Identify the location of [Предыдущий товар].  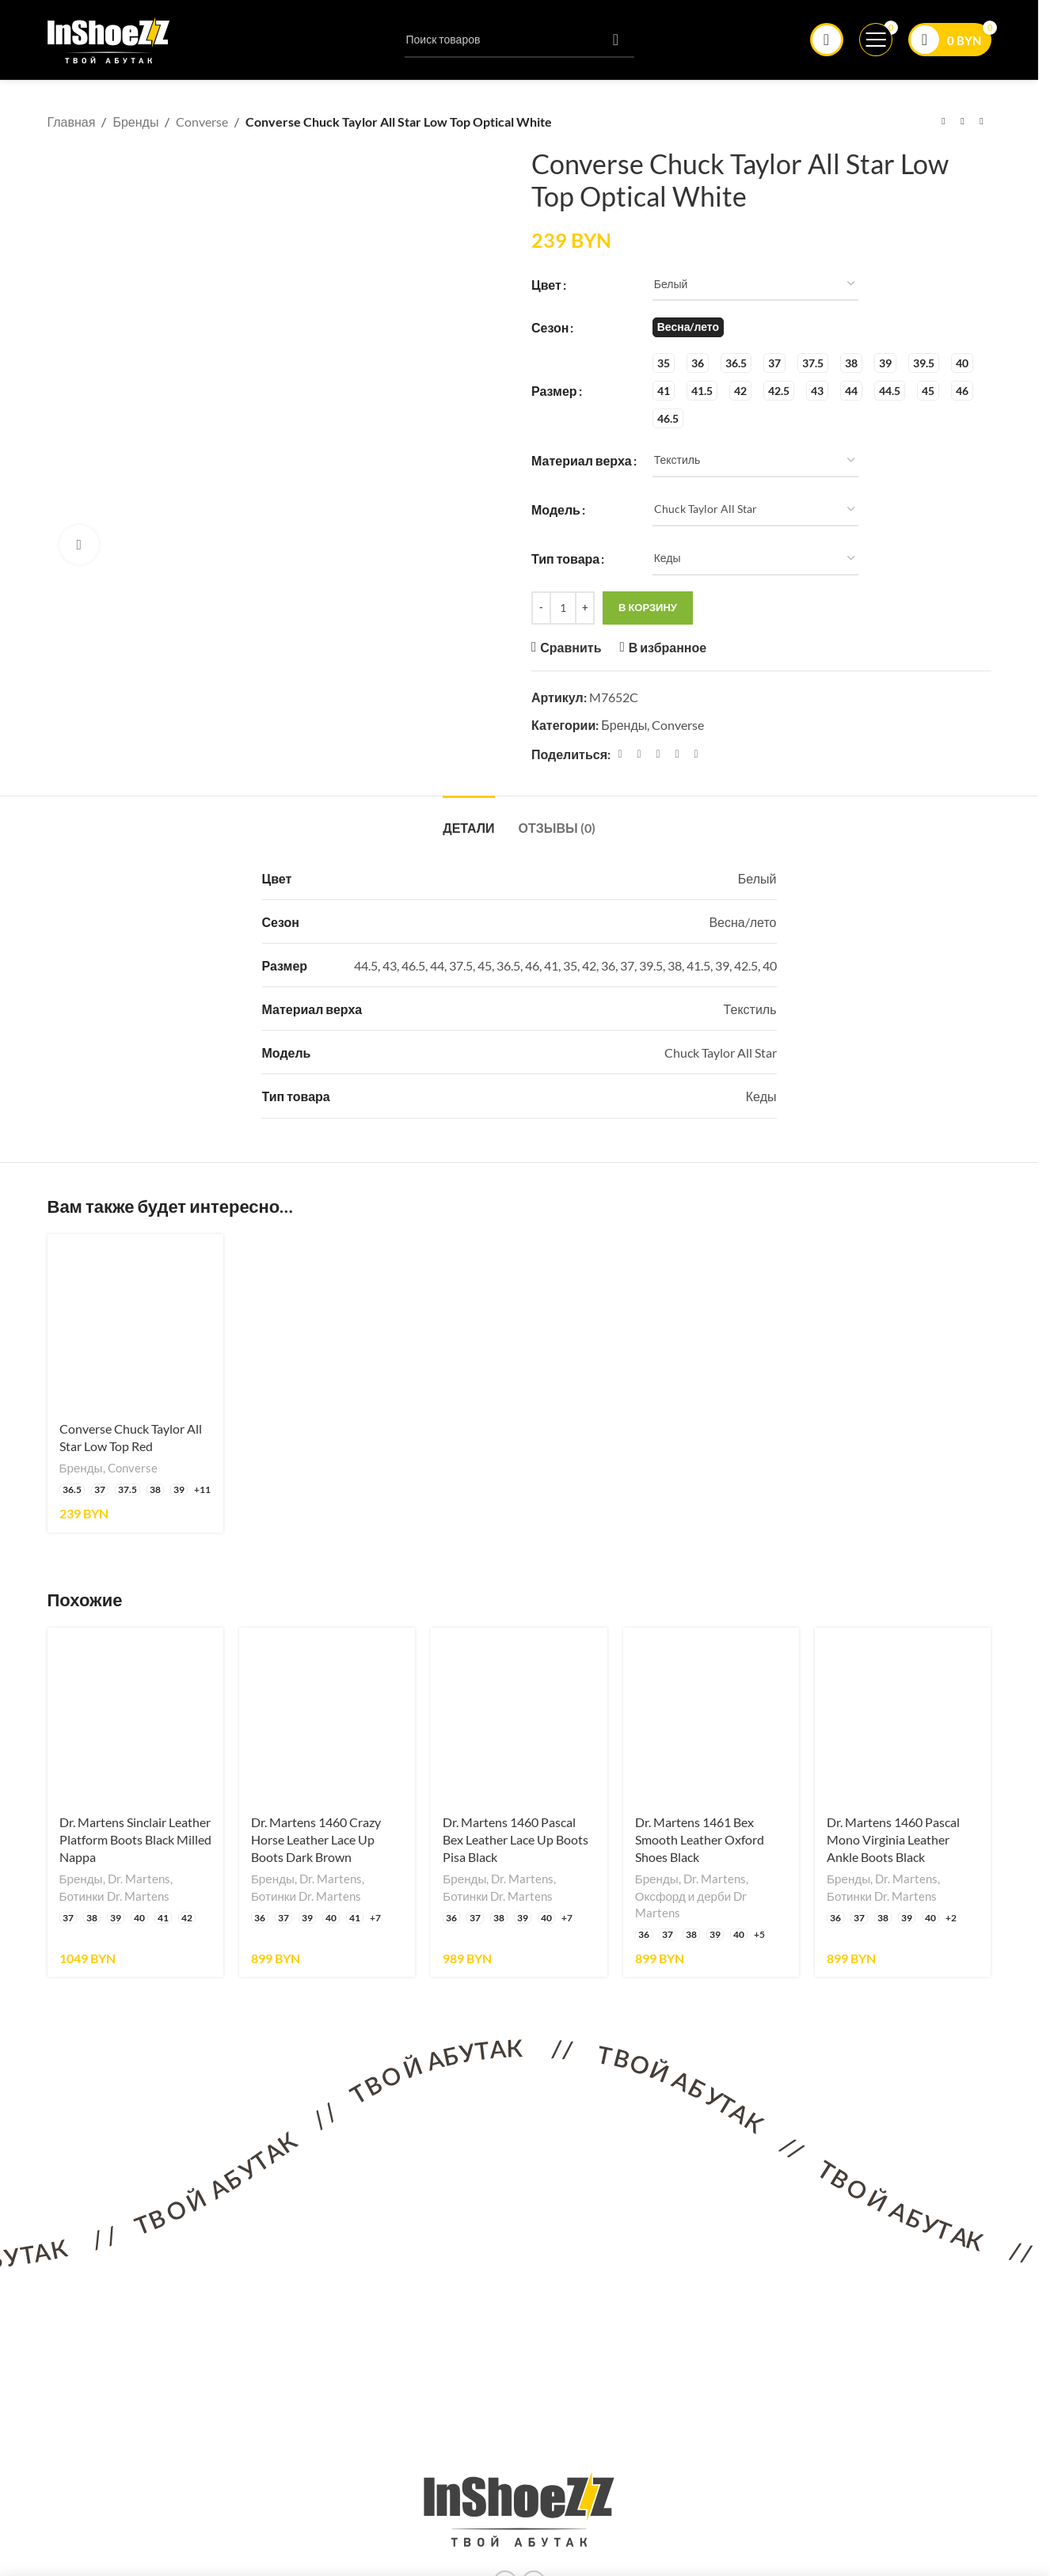
(943, 121).